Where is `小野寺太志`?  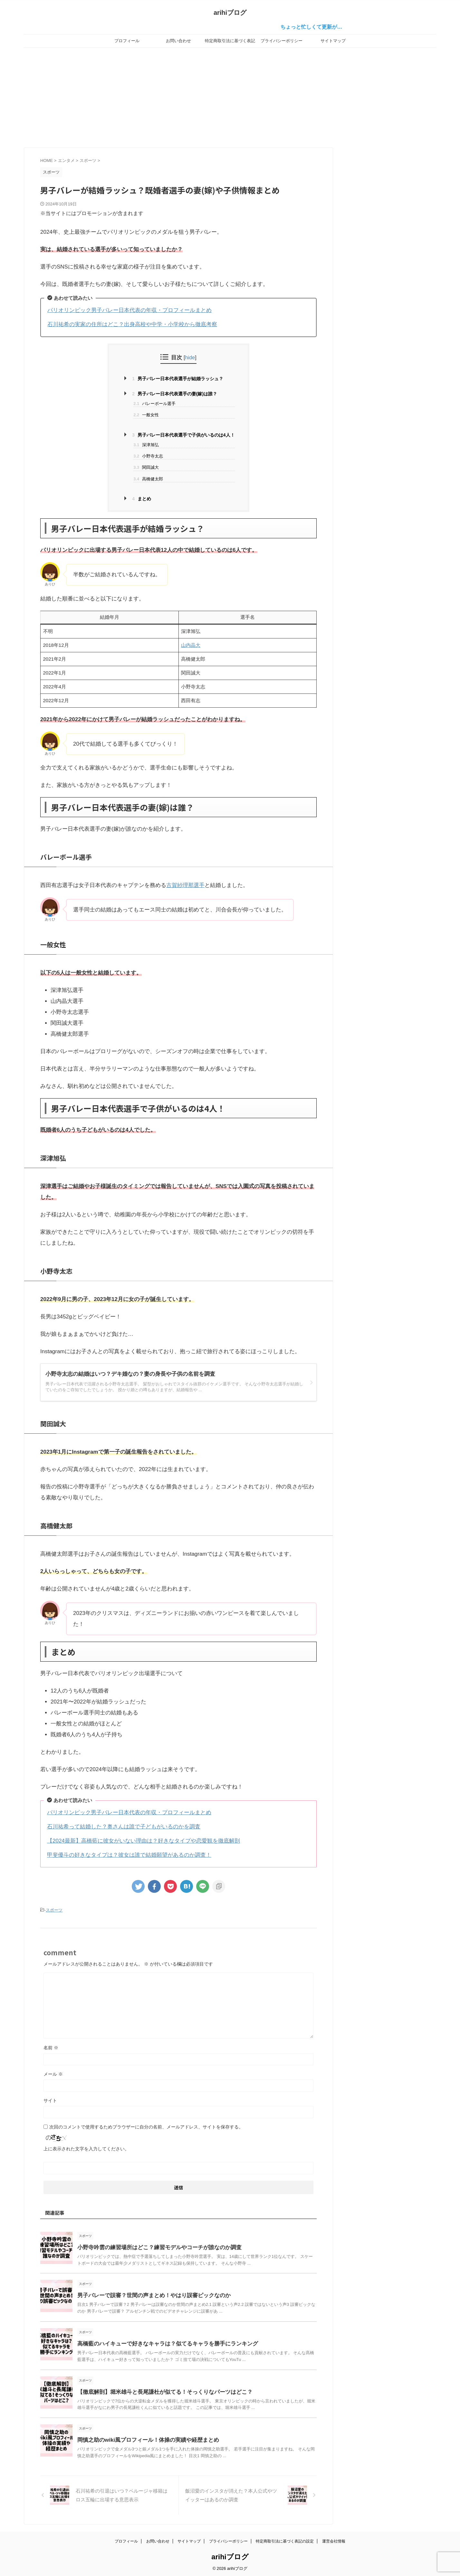
小野寺太志 is located at coordinates (148, 456).